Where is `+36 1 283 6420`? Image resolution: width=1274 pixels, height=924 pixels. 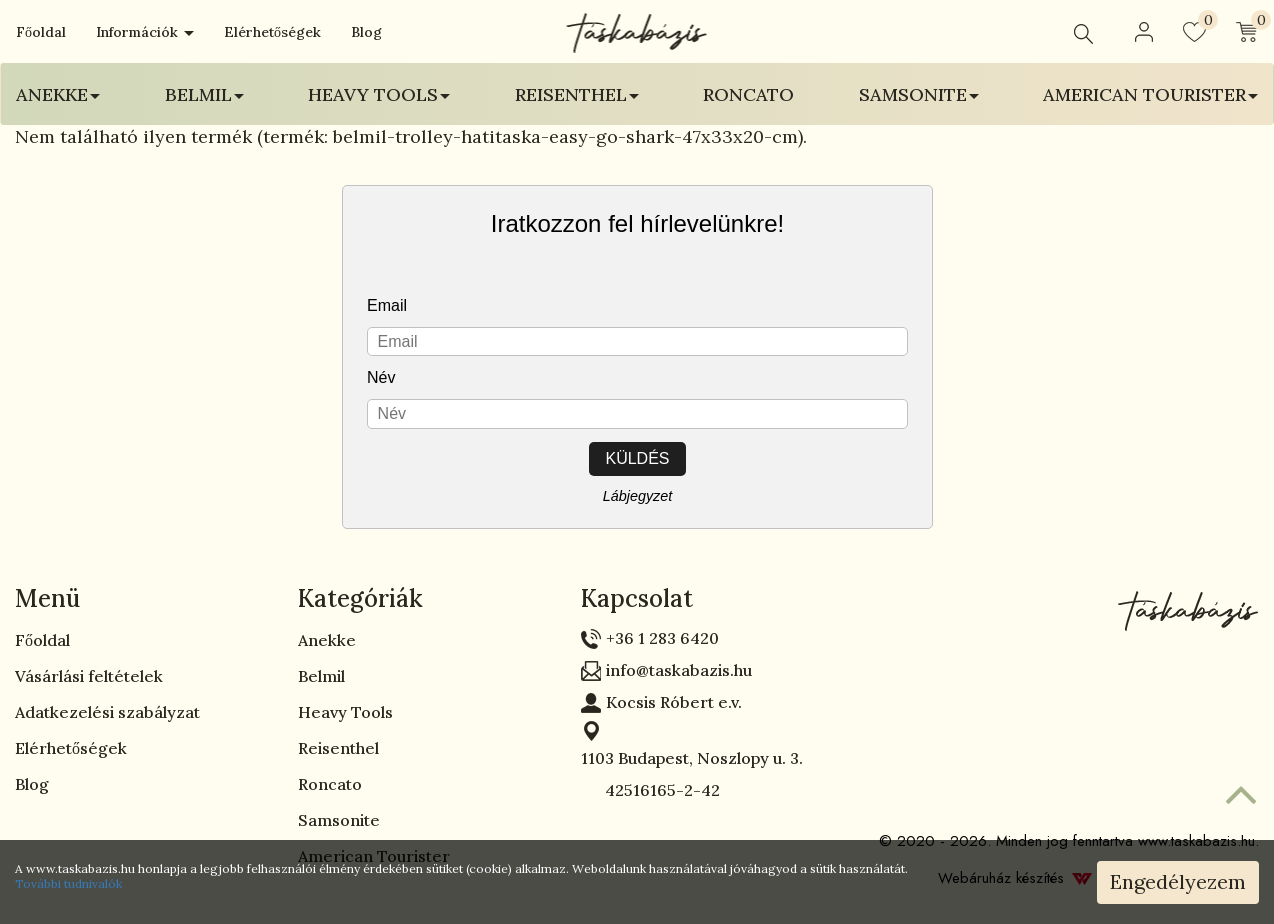
+36 1 283 6420 is located at coordinates (662, 638).